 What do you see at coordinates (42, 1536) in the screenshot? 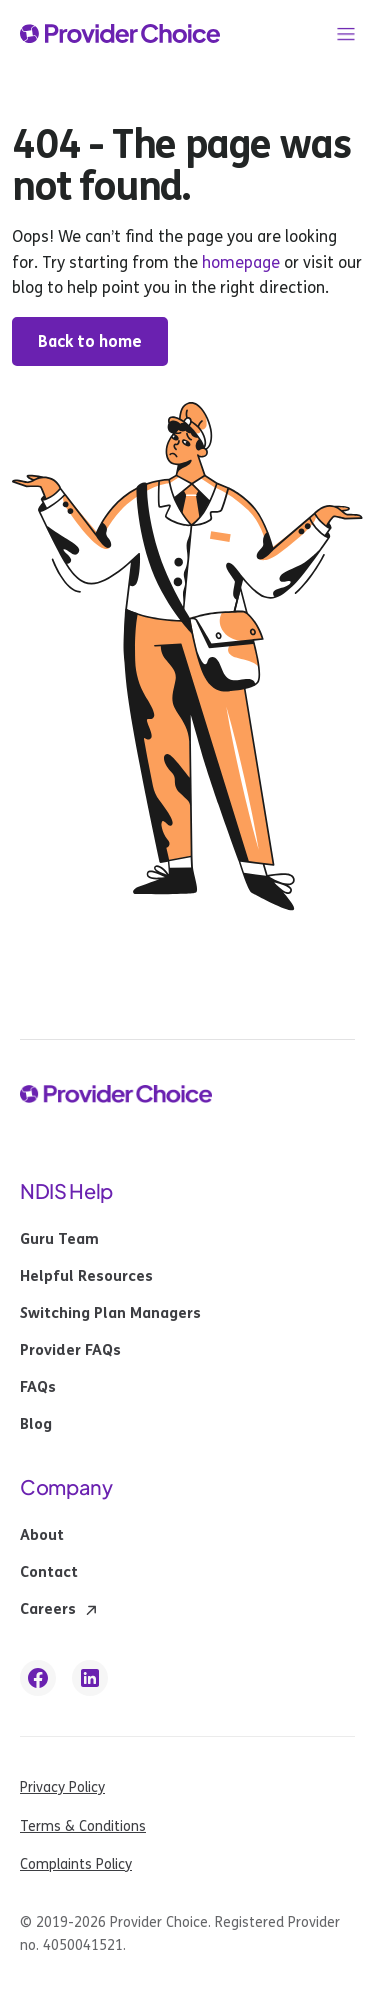
I see `About` at bounding box center [42, 1536].